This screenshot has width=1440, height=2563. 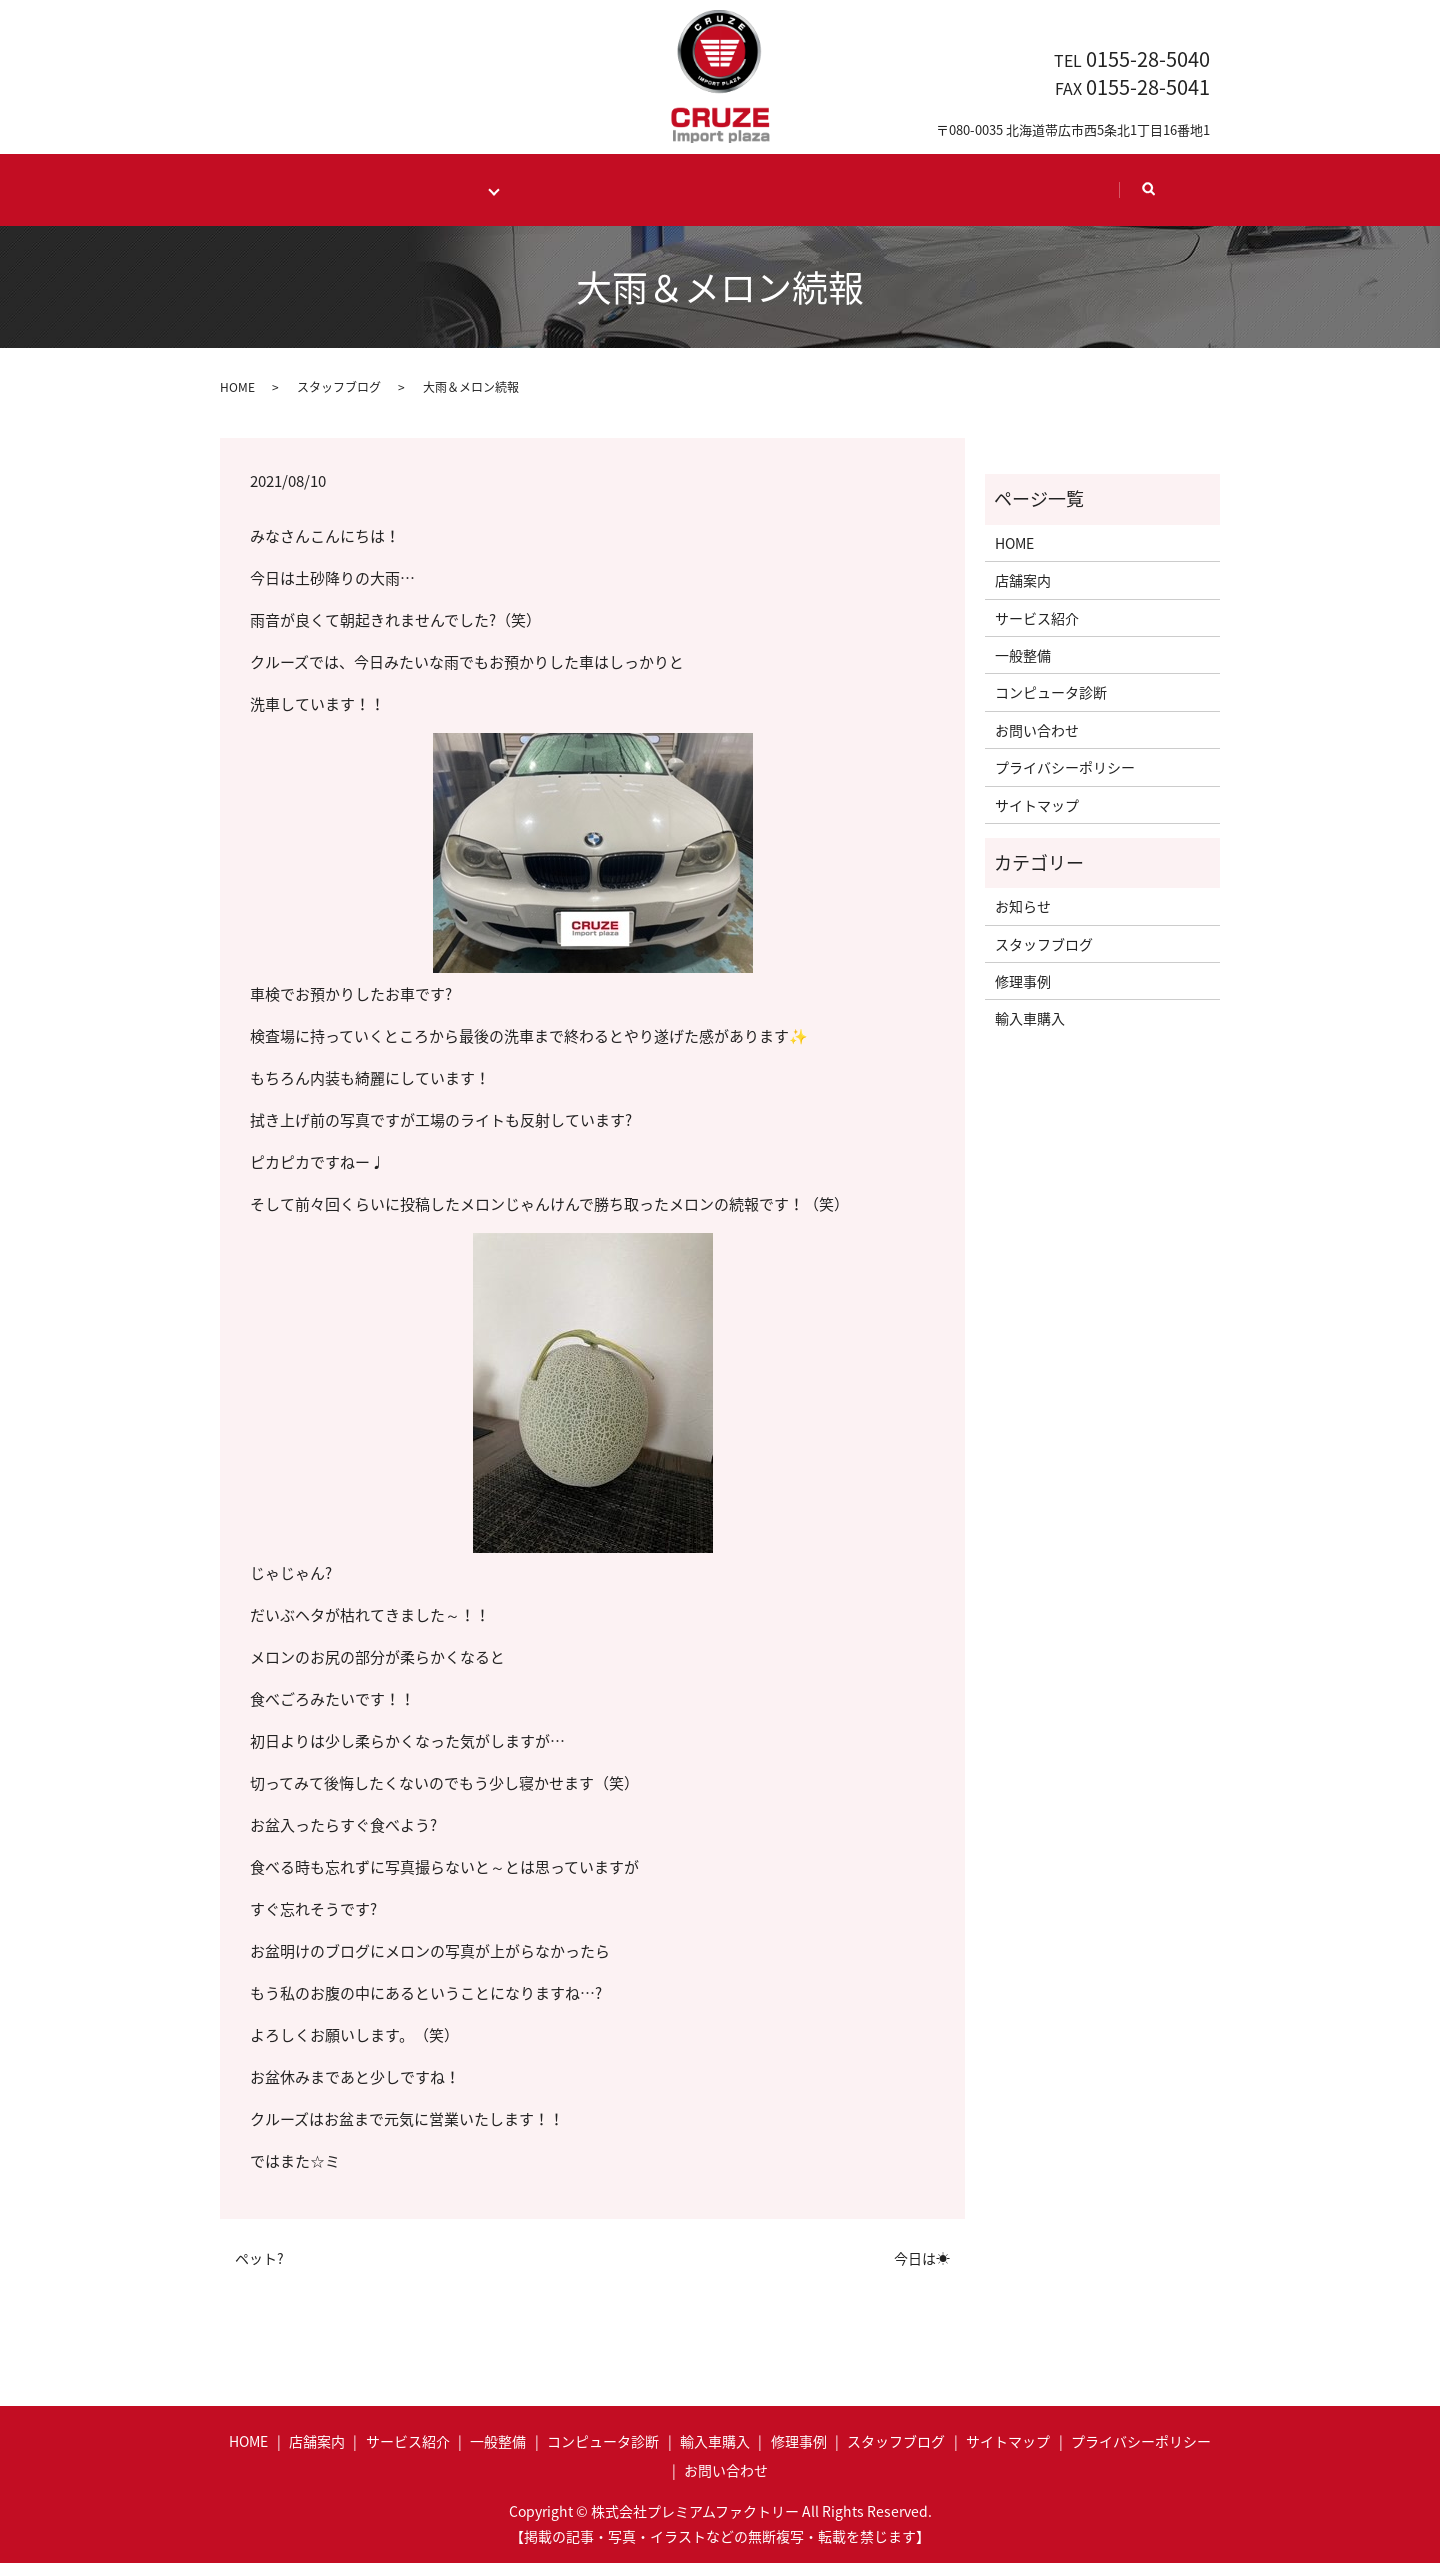 What do you see at coordinates (1156, 197) in the screenshot?
I see `search` at bounding box center [1156, 197].